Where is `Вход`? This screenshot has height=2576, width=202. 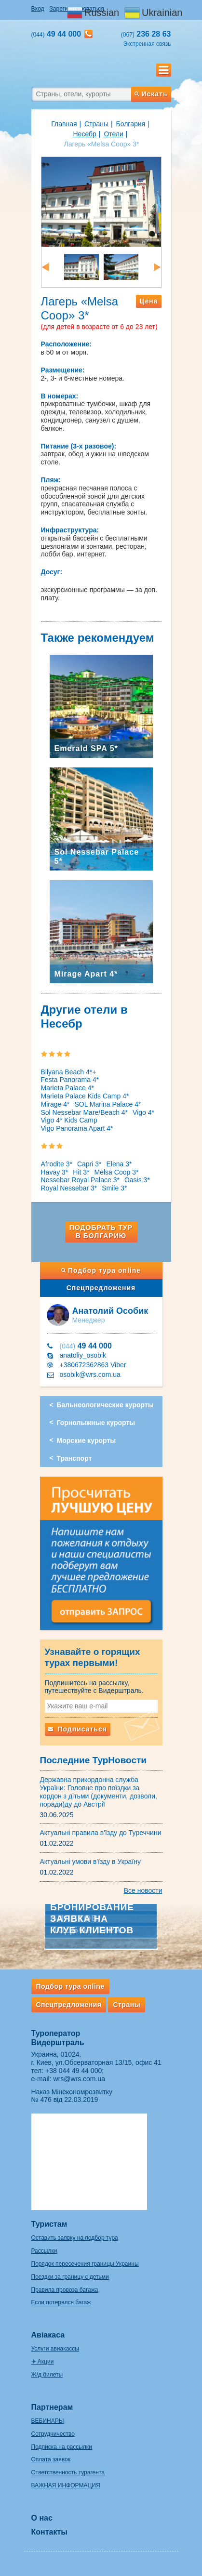 Вход is located at coordinates (37, 8).